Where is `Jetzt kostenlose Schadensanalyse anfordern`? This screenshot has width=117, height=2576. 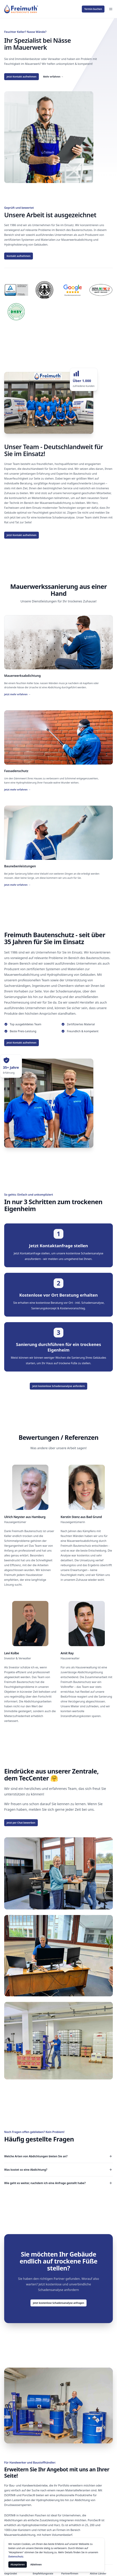 Jetzt kostenlose Schadensanalyse anfordern is located at coordinates (58, 1386).